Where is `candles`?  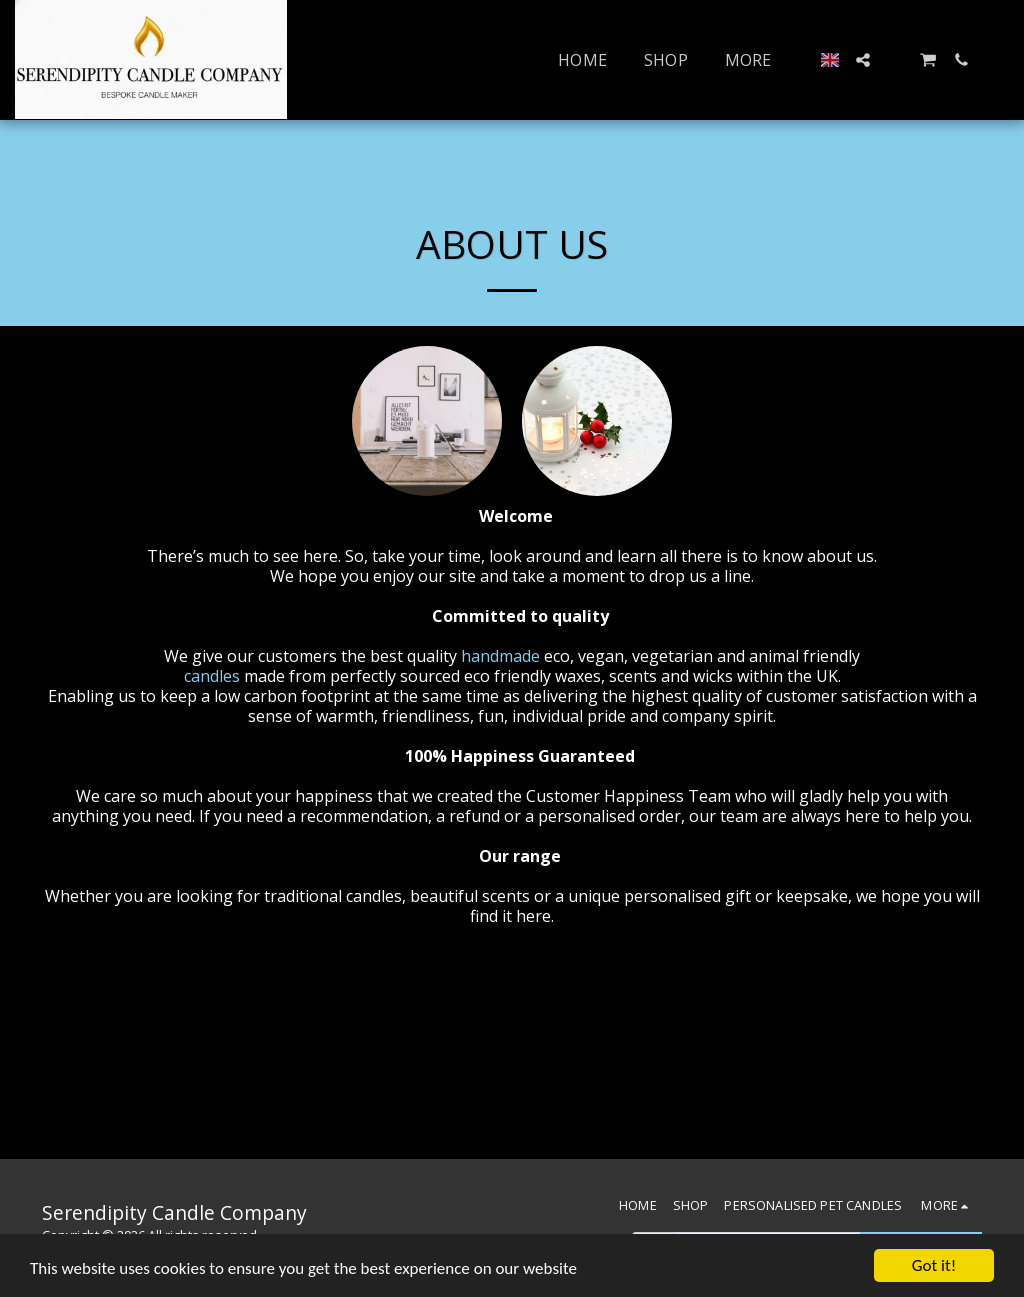 candles is located at coordinates (214, 676).